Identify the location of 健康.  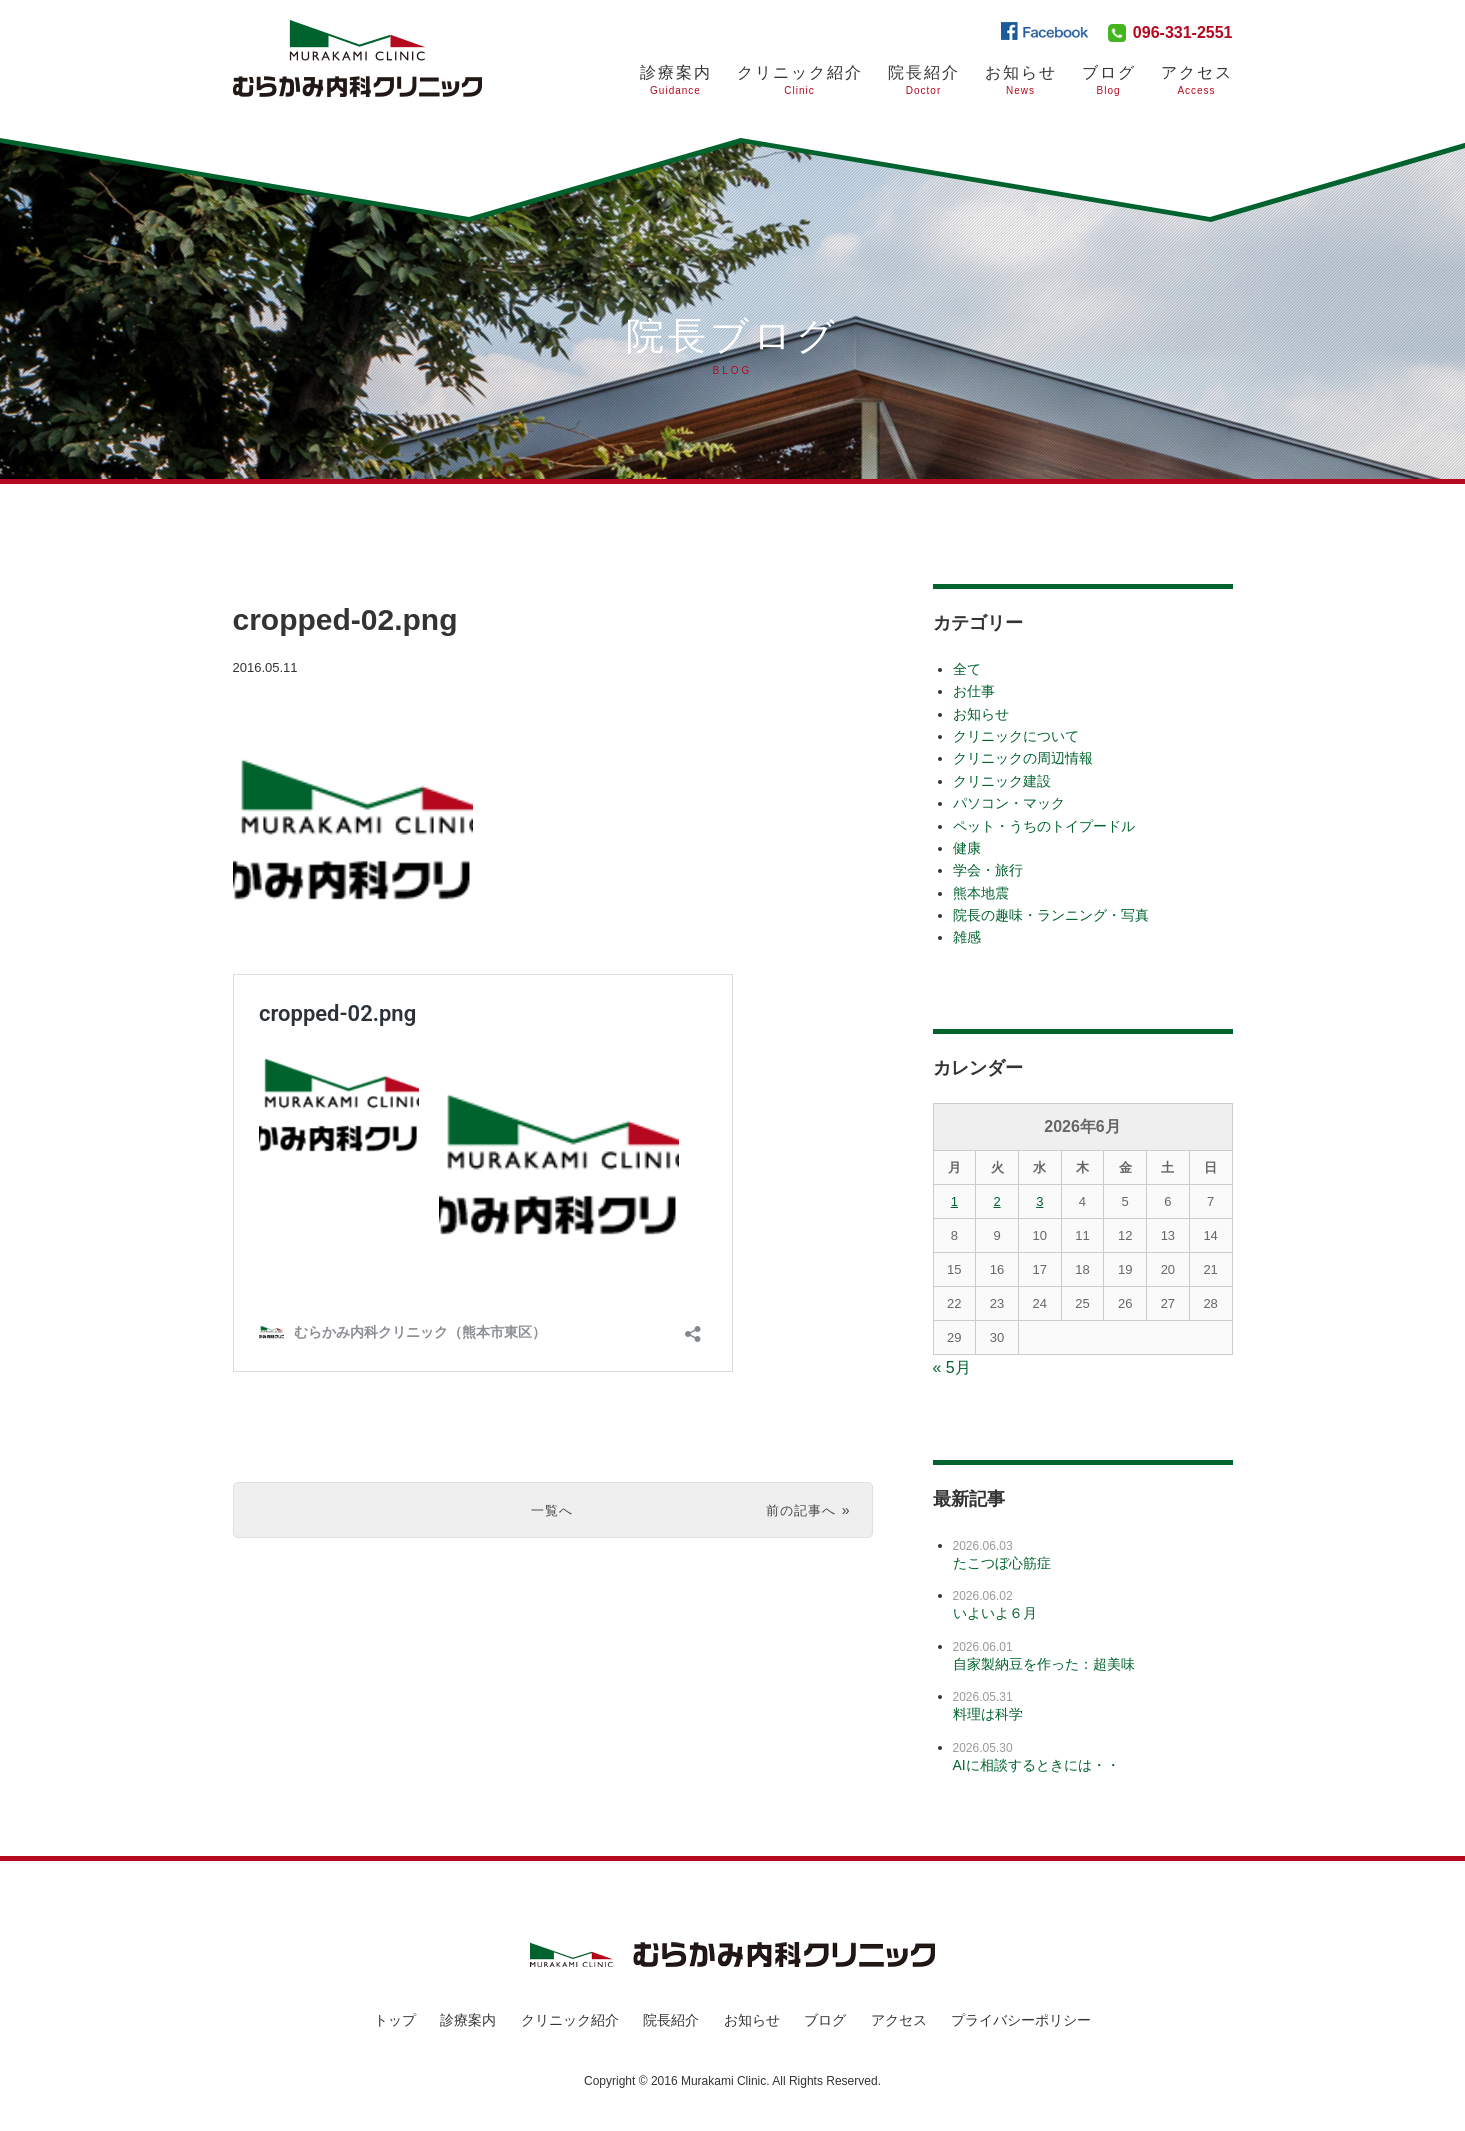
(967, 848).